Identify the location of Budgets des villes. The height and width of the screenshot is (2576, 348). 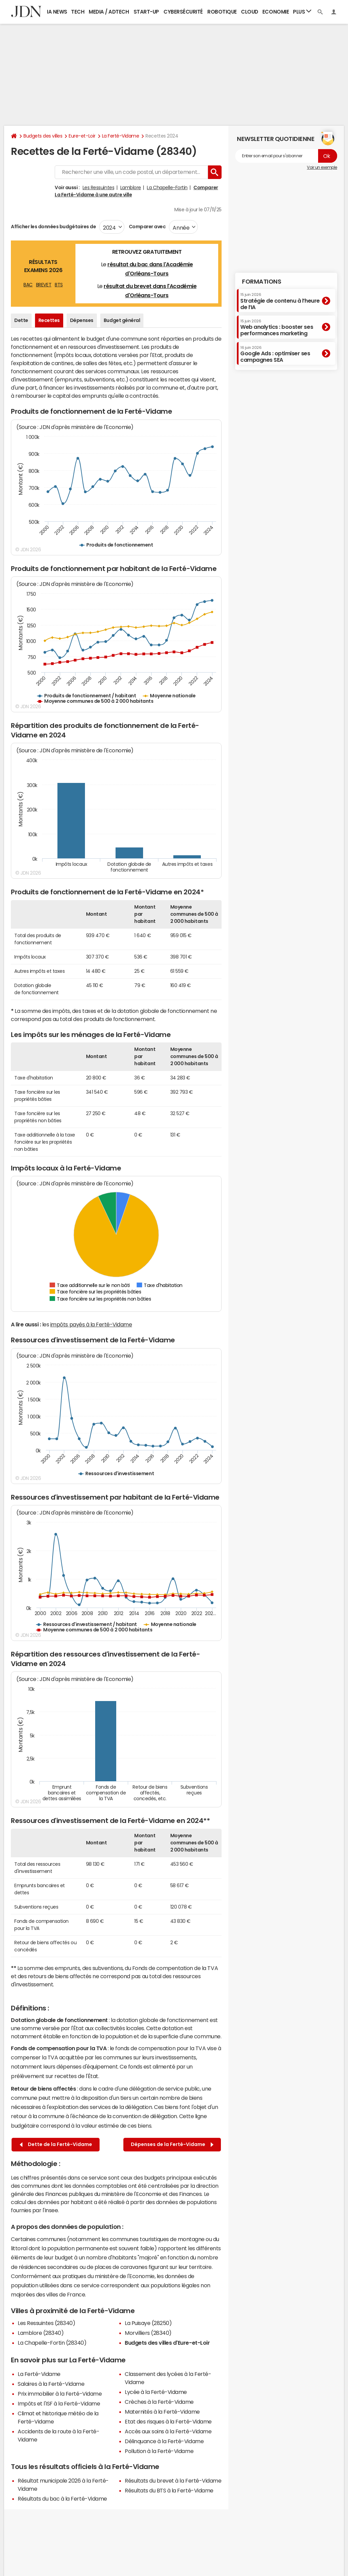
(42, 135).